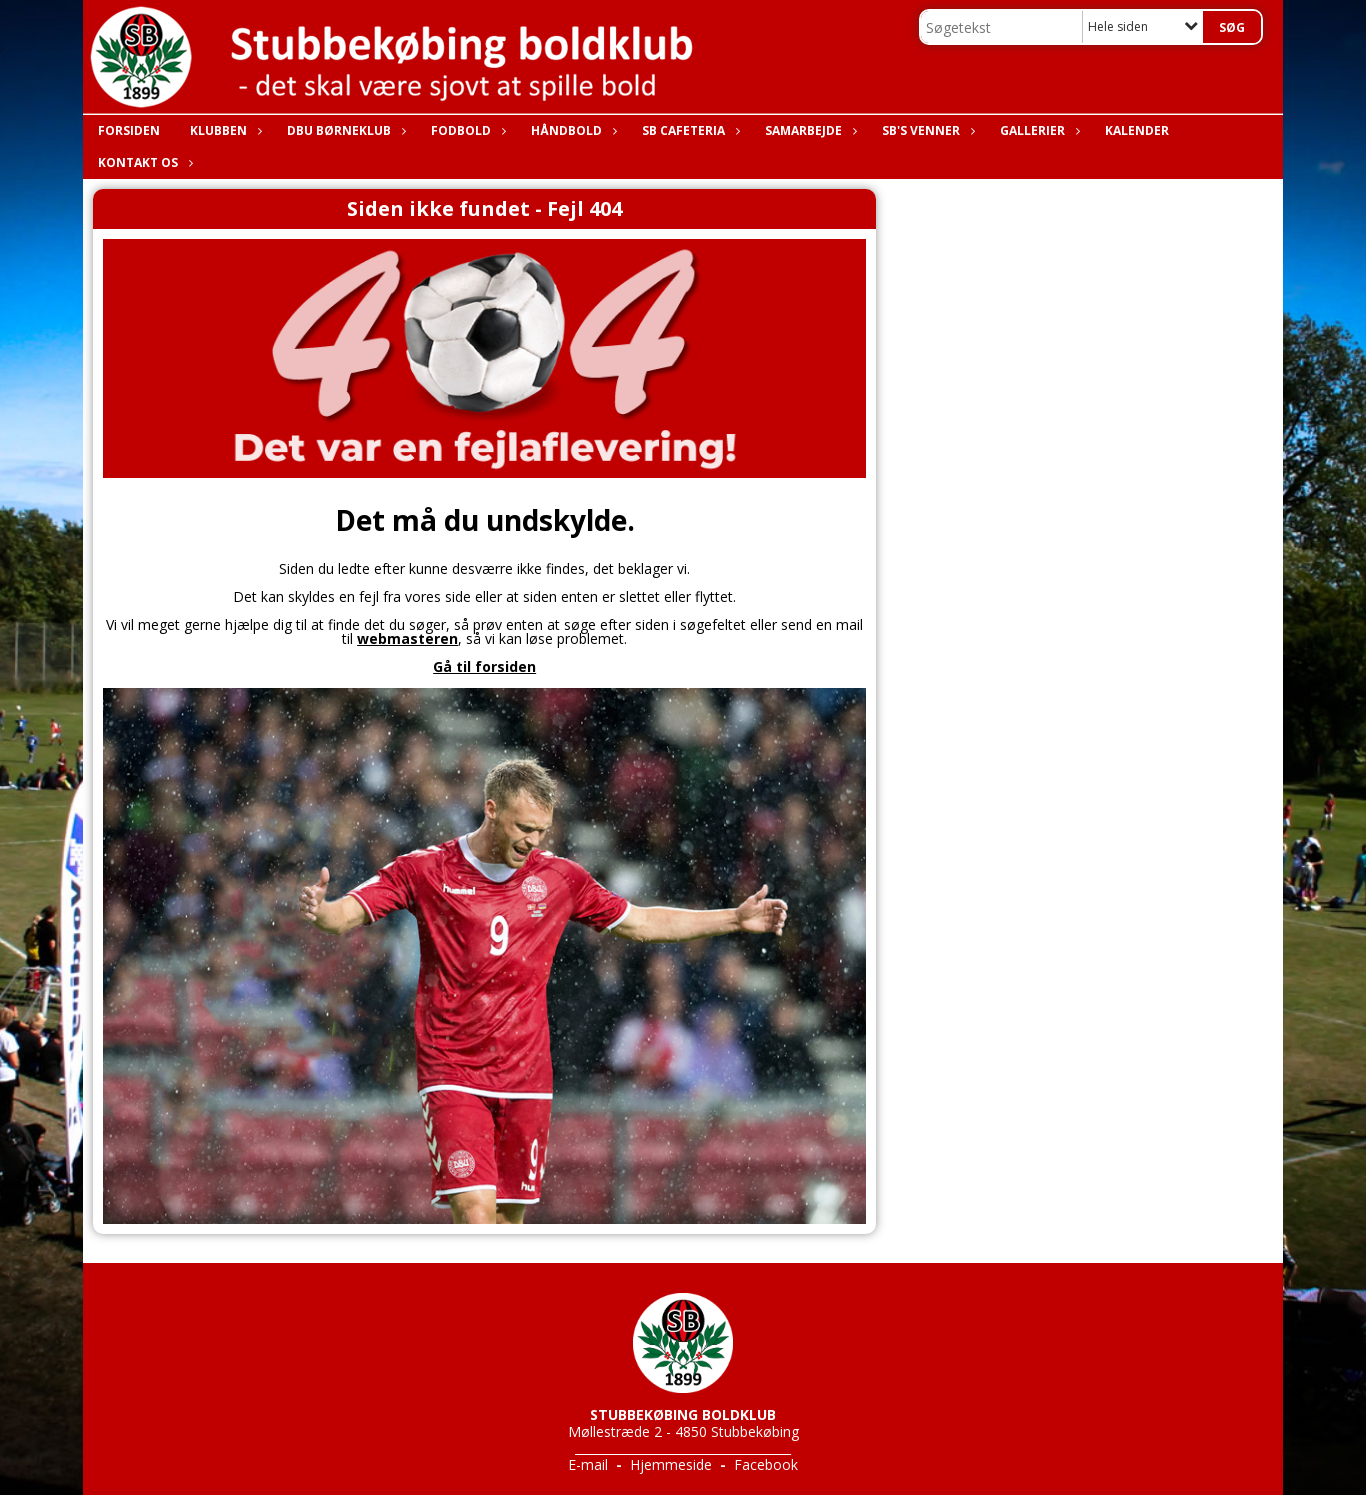 Image resolution: width=1366 pixels, height=1495 pixels. Describe the element at coordinates (129, 130) in the screenshot. I see `Forsiden` at that location.